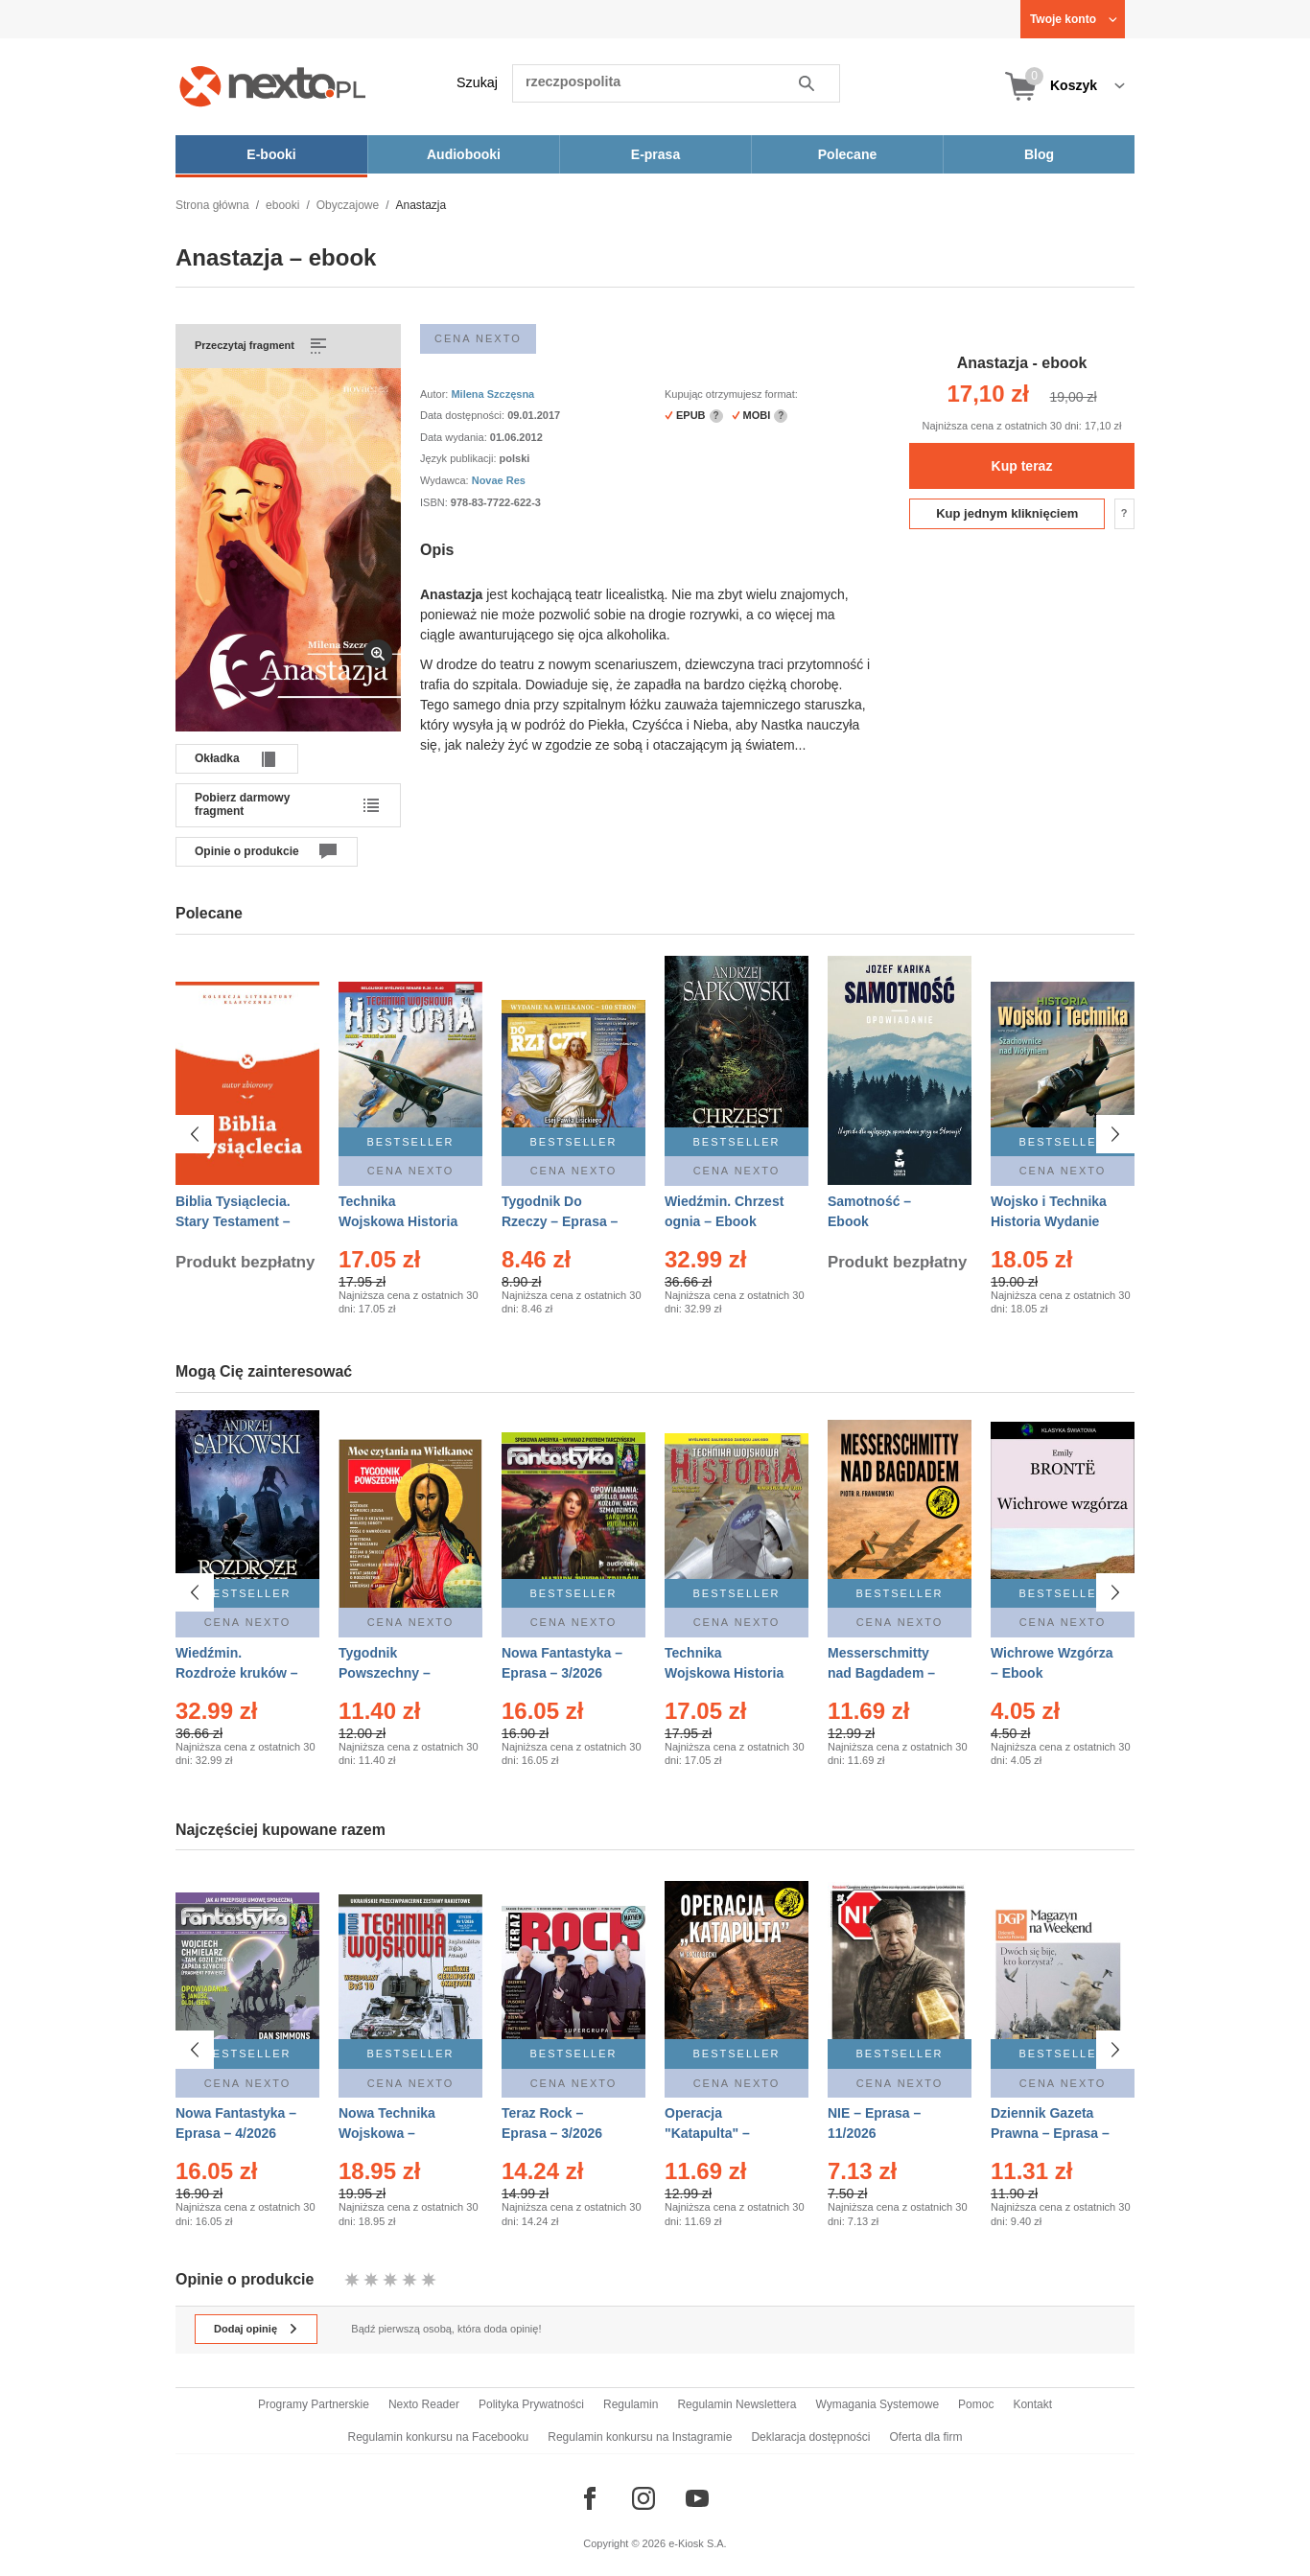 This screenshot has width=1310, height=2576. I want to click on Tygodnik Powszechny – Eprasa – 14/2026, so click(393, 1673).